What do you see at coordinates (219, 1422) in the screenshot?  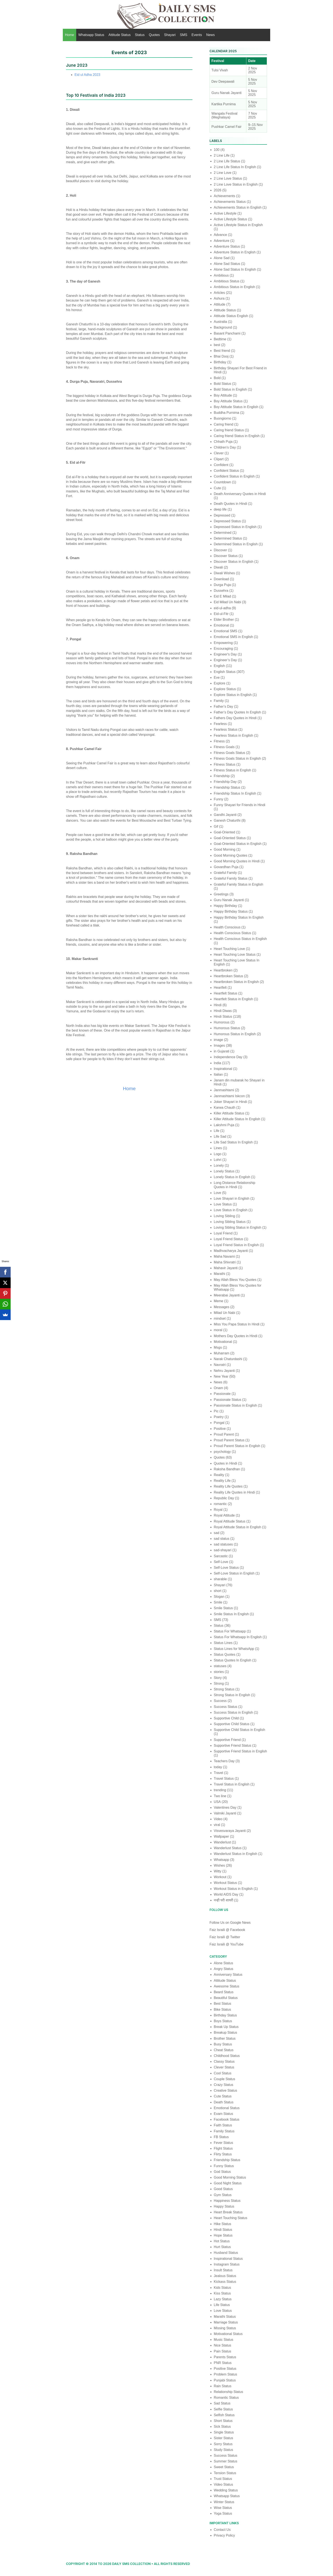 I see `Pongal` at bounding box center [219, 1422].